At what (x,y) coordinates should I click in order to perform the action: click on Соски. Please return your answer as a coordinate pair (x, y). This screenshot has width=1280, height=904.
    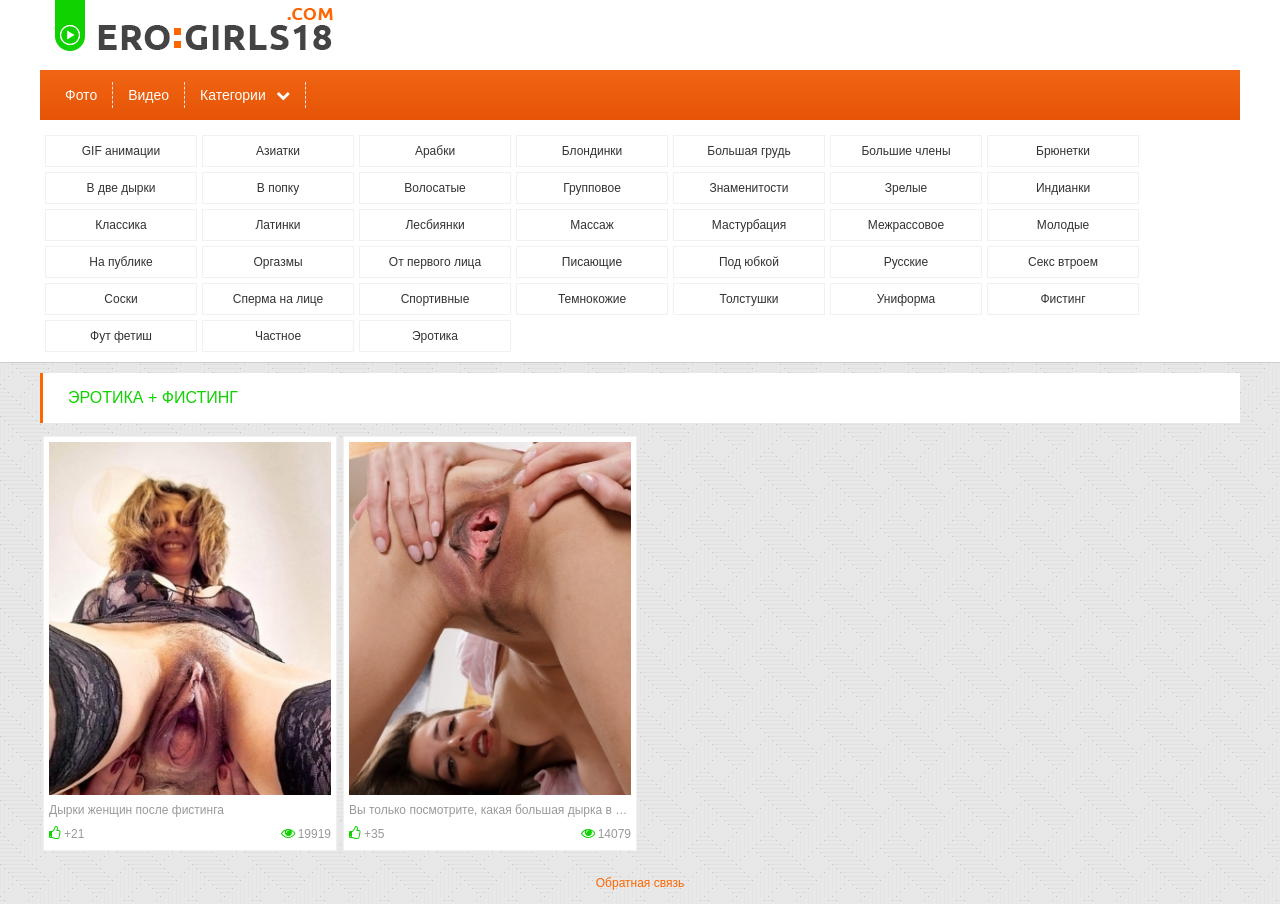
    Looking at the image, I should click on (120, 299).